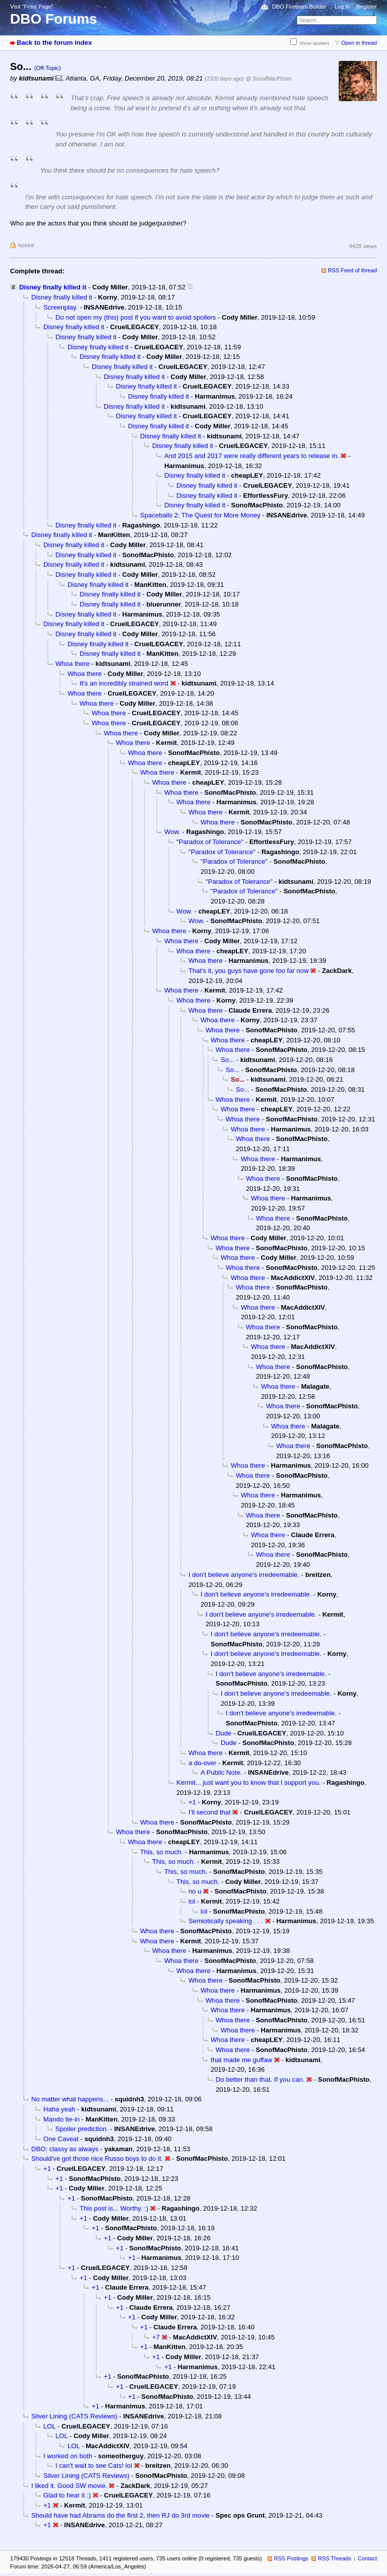  Describe the element at coordinates (291, 2558) in the screenshot. I see `RSS Postings` at that location.